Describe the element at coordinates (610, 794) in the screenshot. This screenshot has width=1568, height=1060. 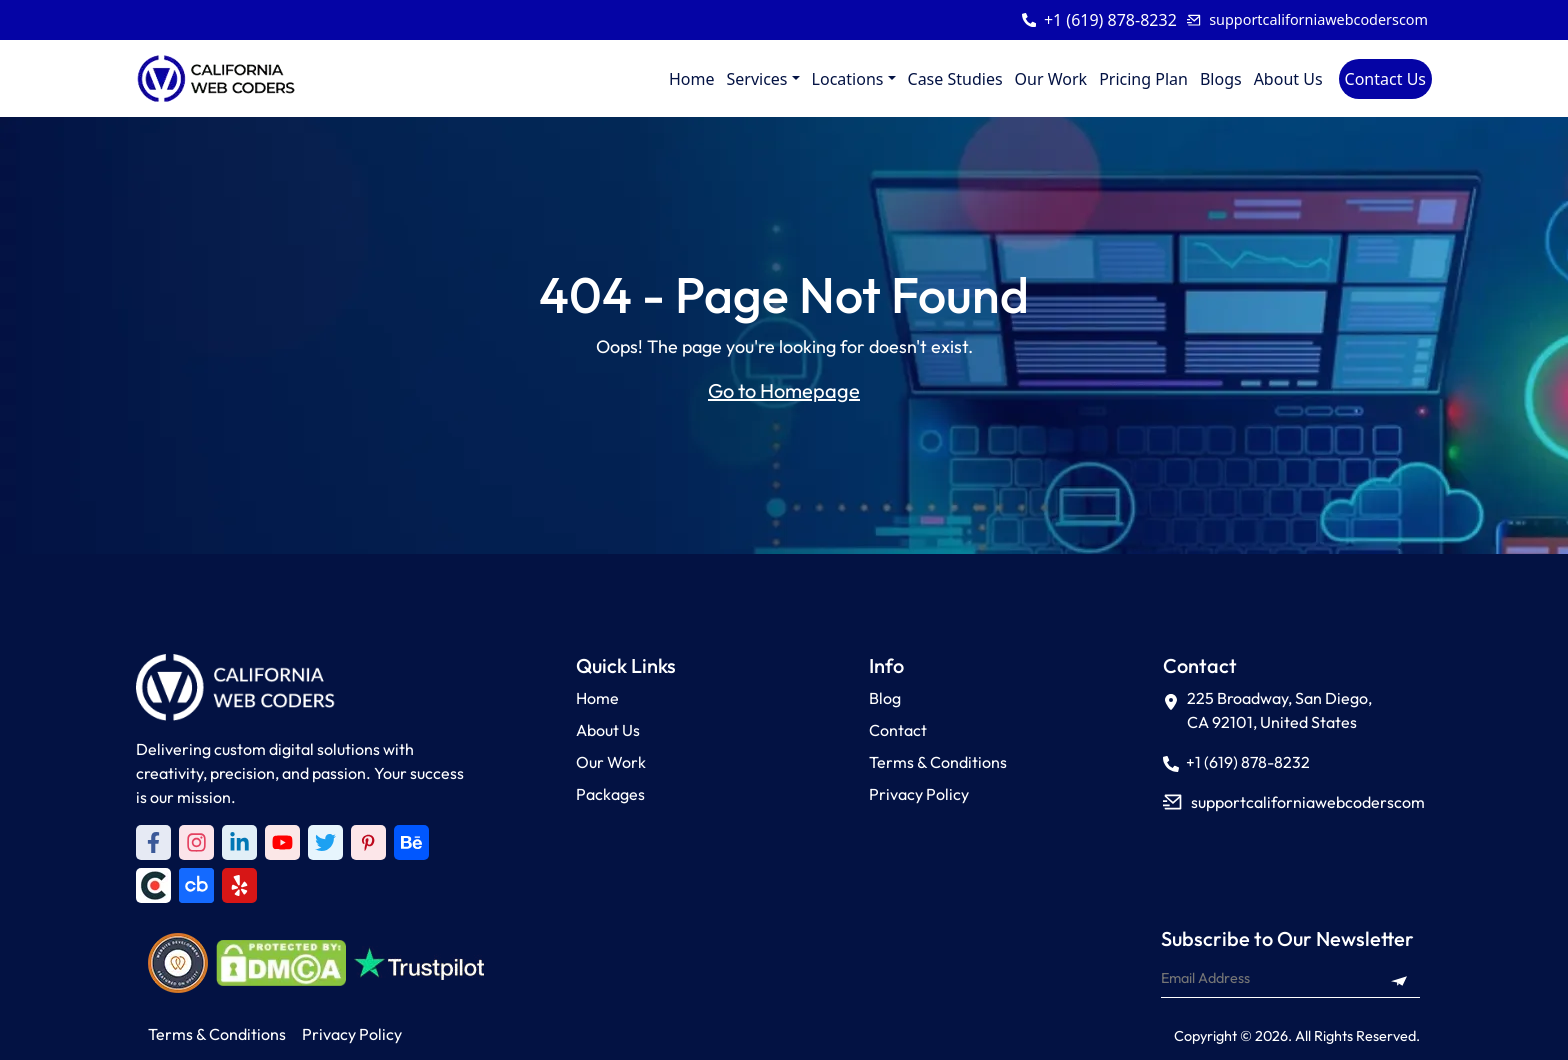
I see `Packages` at that location.